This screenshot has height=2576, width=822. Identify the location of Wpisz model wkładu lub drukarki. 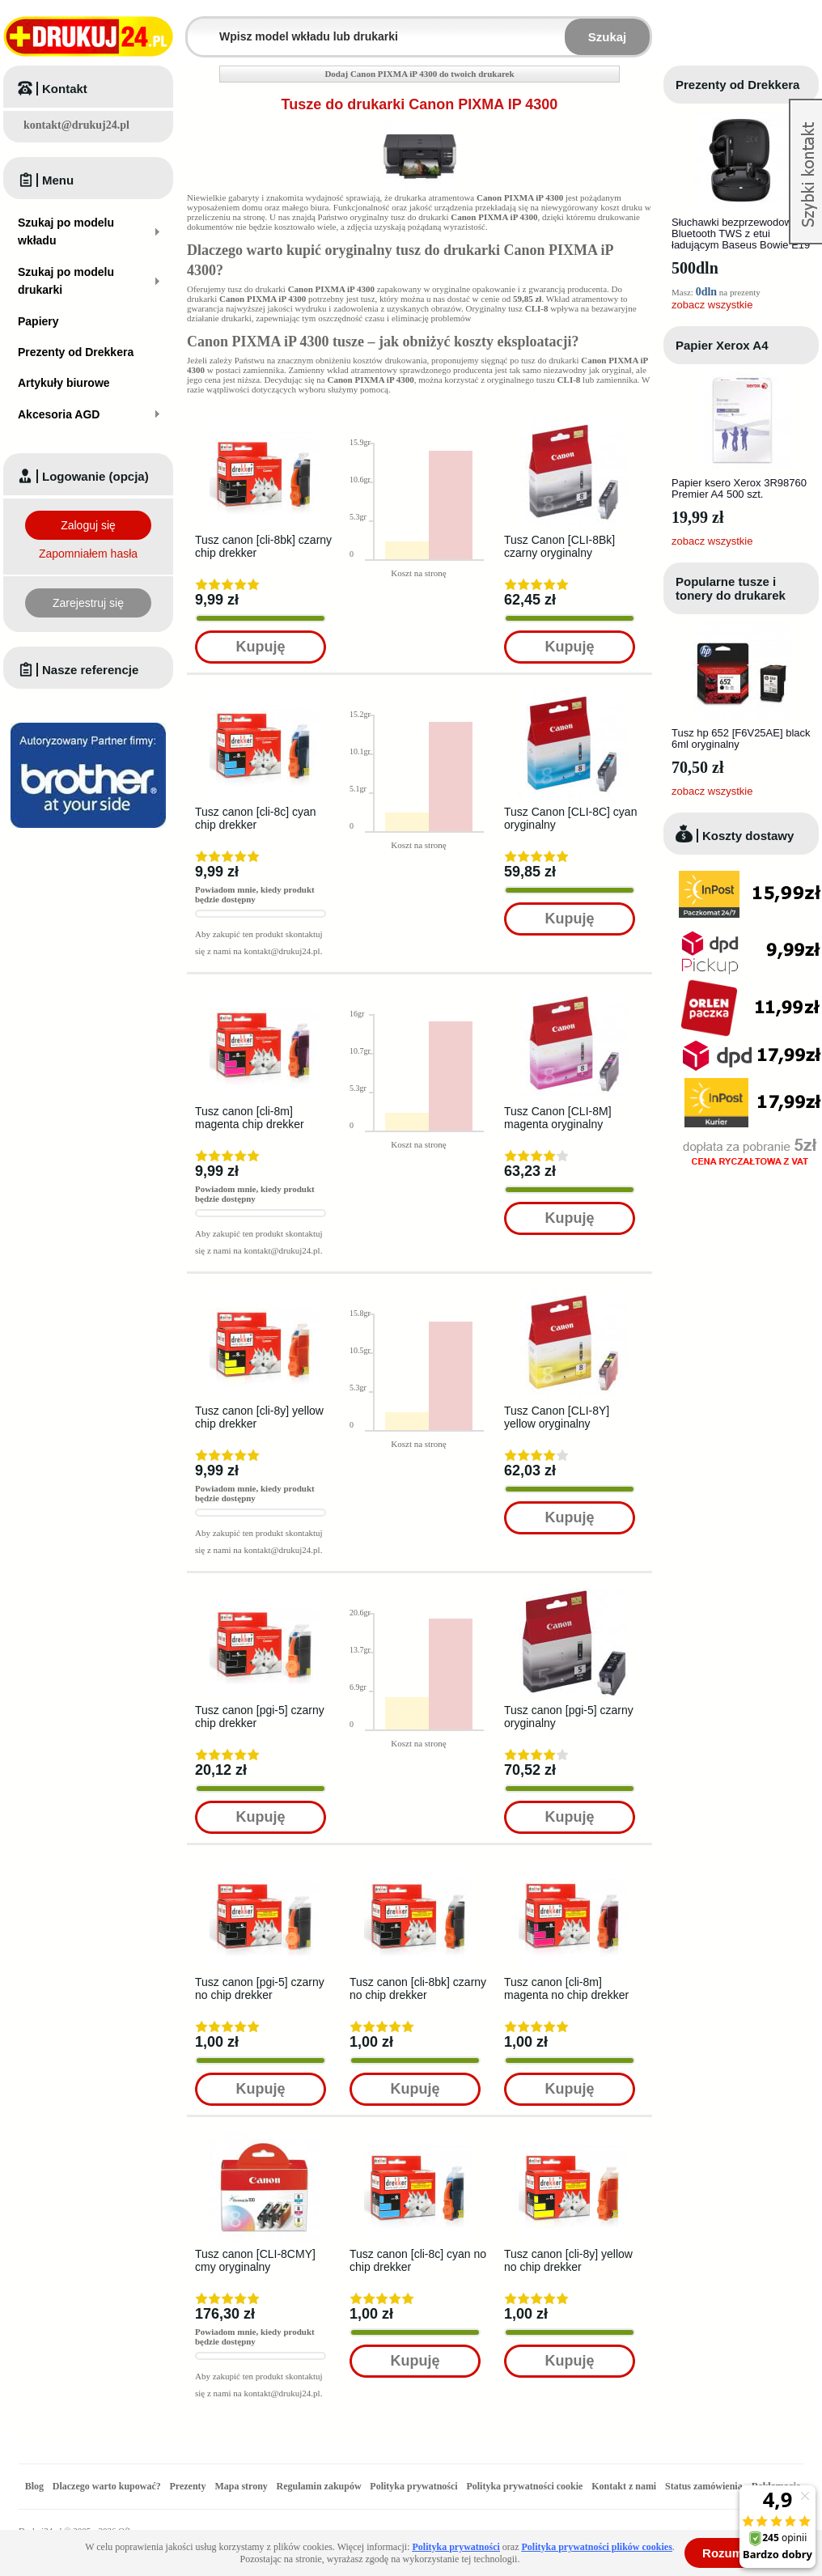
(197, 27).